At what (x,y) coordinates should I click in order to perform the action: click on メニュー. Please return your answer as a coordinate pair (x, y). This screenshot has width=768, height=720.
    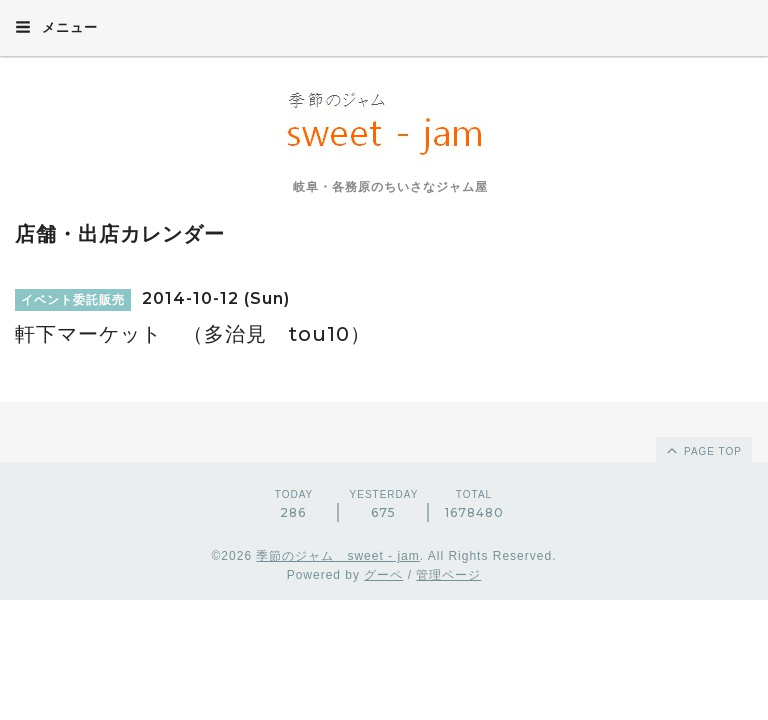
    Looking at the image, I should click on (56, 27).